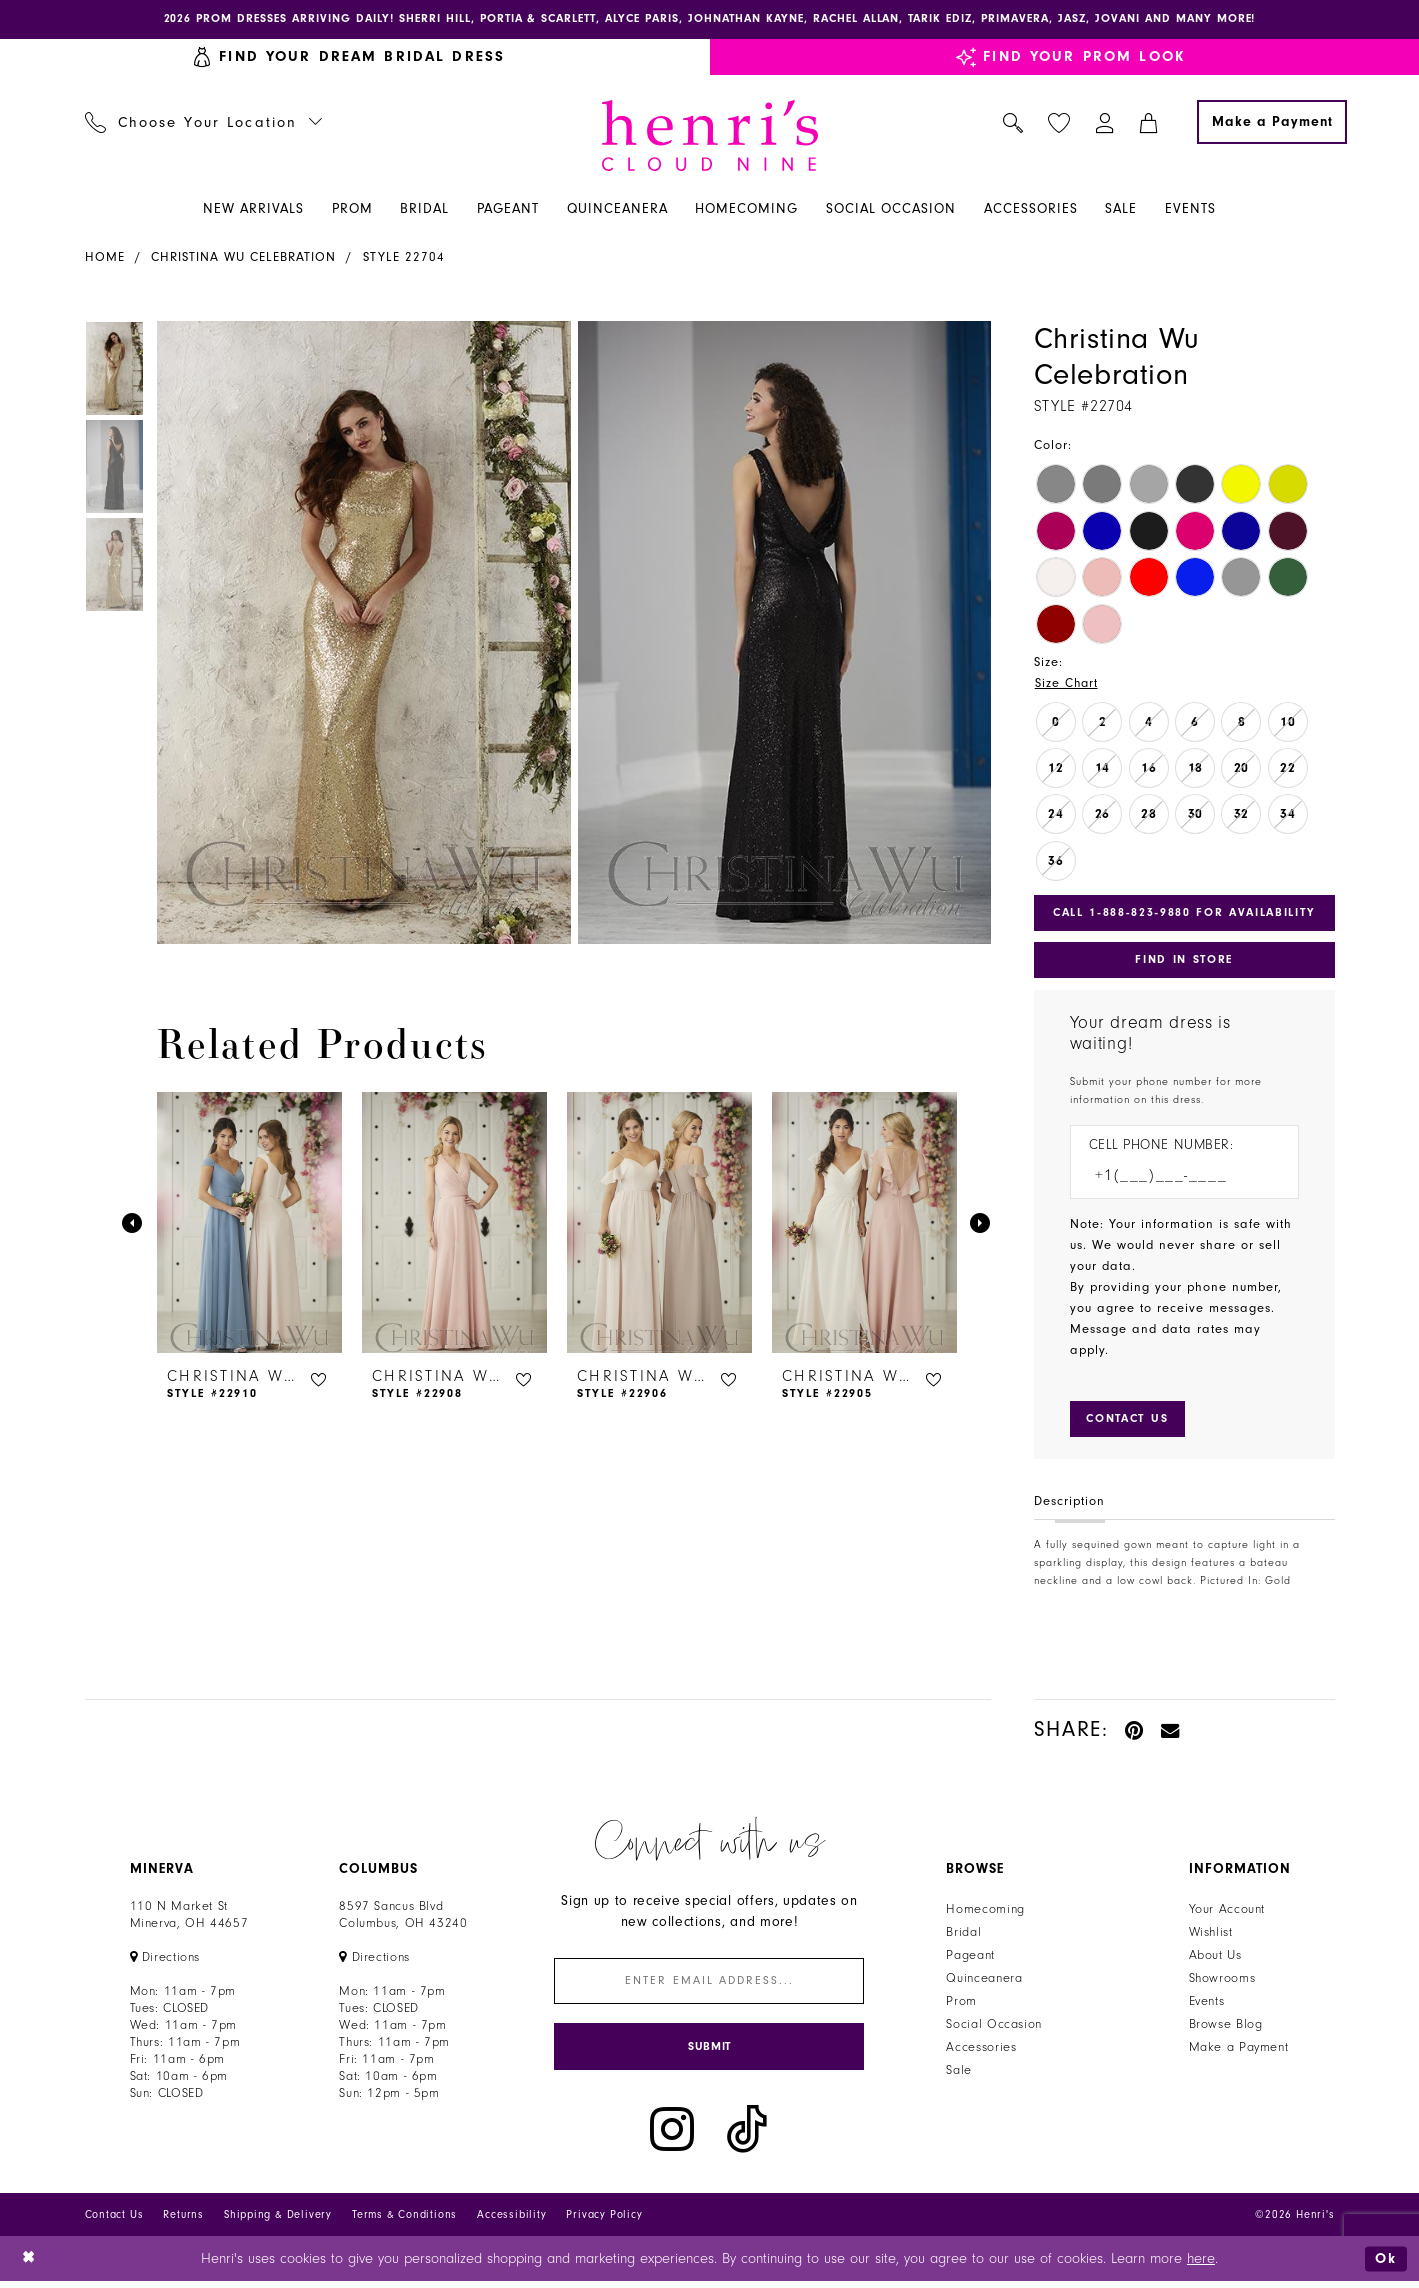 Image resolution: width=1419 pixels, height=2288 pixels. Describe the element at coordinates (1069, 1505) in the screenshot. I see `Description` at that location.